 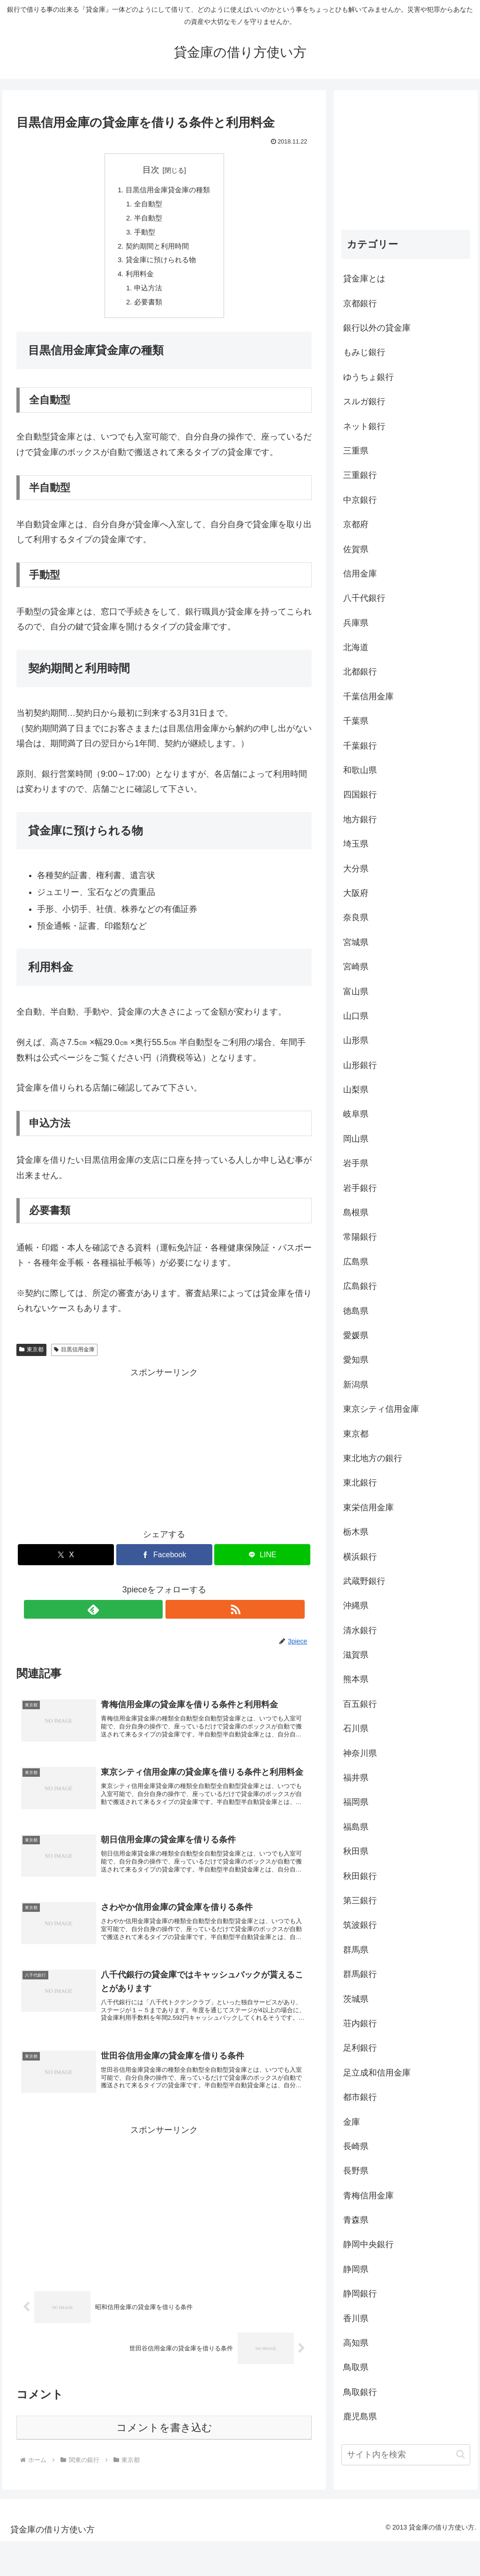 I want to click on 目黒信用金庫貸金庫の種類, so click(x=168, y=191).